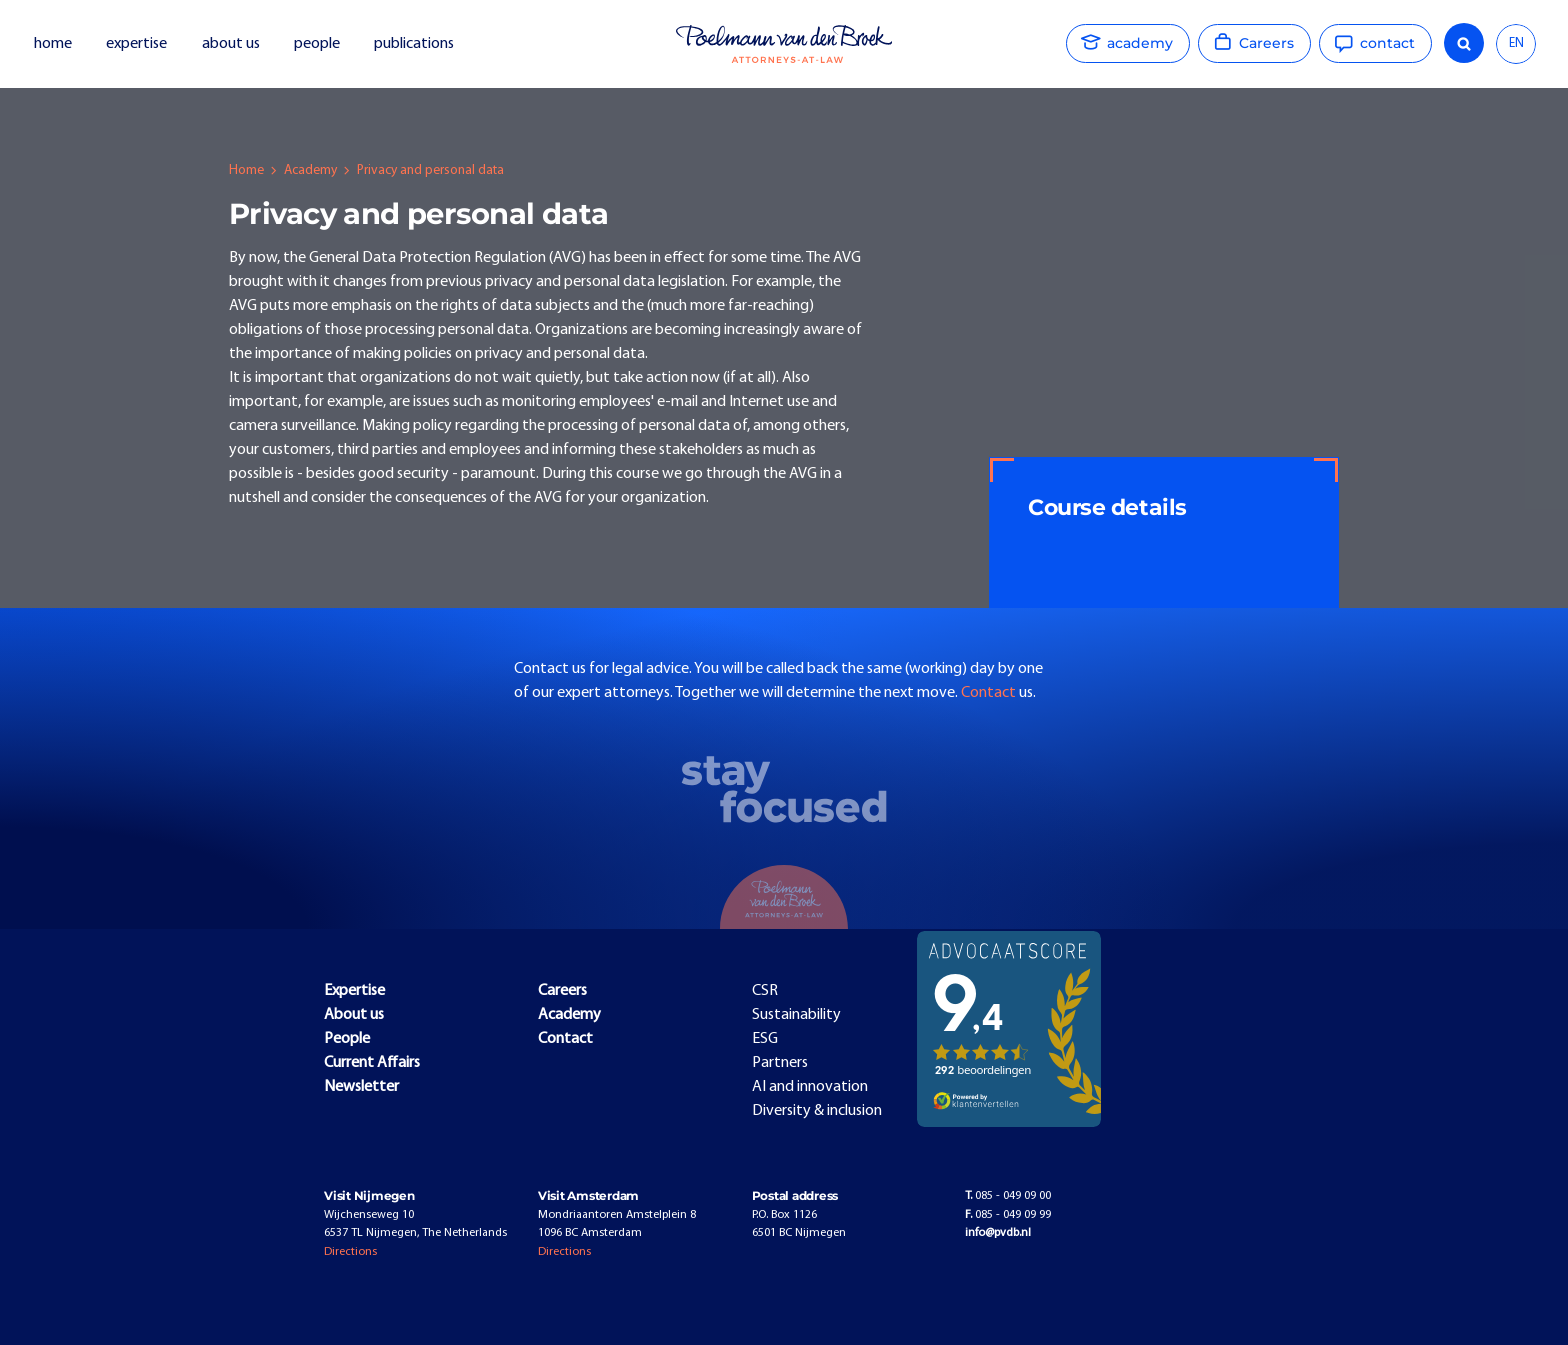 The image size is (1568, 1345). Describe the element at coordinates (1008, 1215) in the screenshot. I see `085 - 049 09 99` at that location.